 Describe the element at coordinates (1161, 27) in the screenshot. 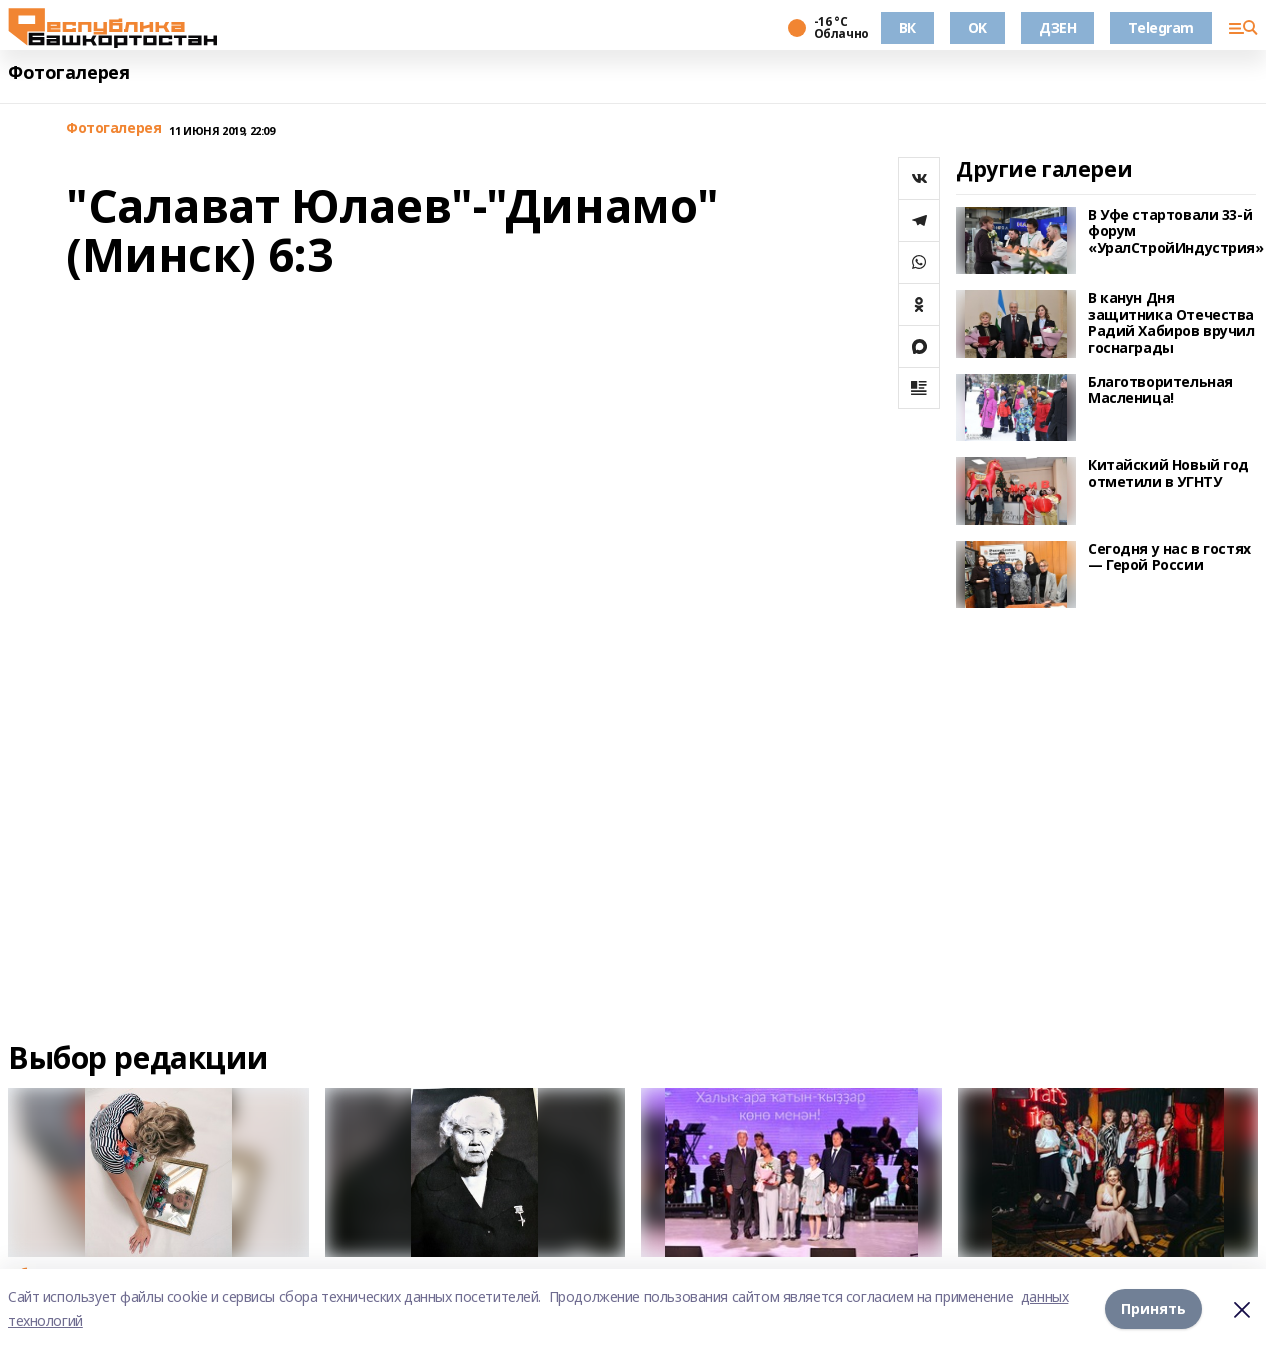

I see `Telegram` at that location.